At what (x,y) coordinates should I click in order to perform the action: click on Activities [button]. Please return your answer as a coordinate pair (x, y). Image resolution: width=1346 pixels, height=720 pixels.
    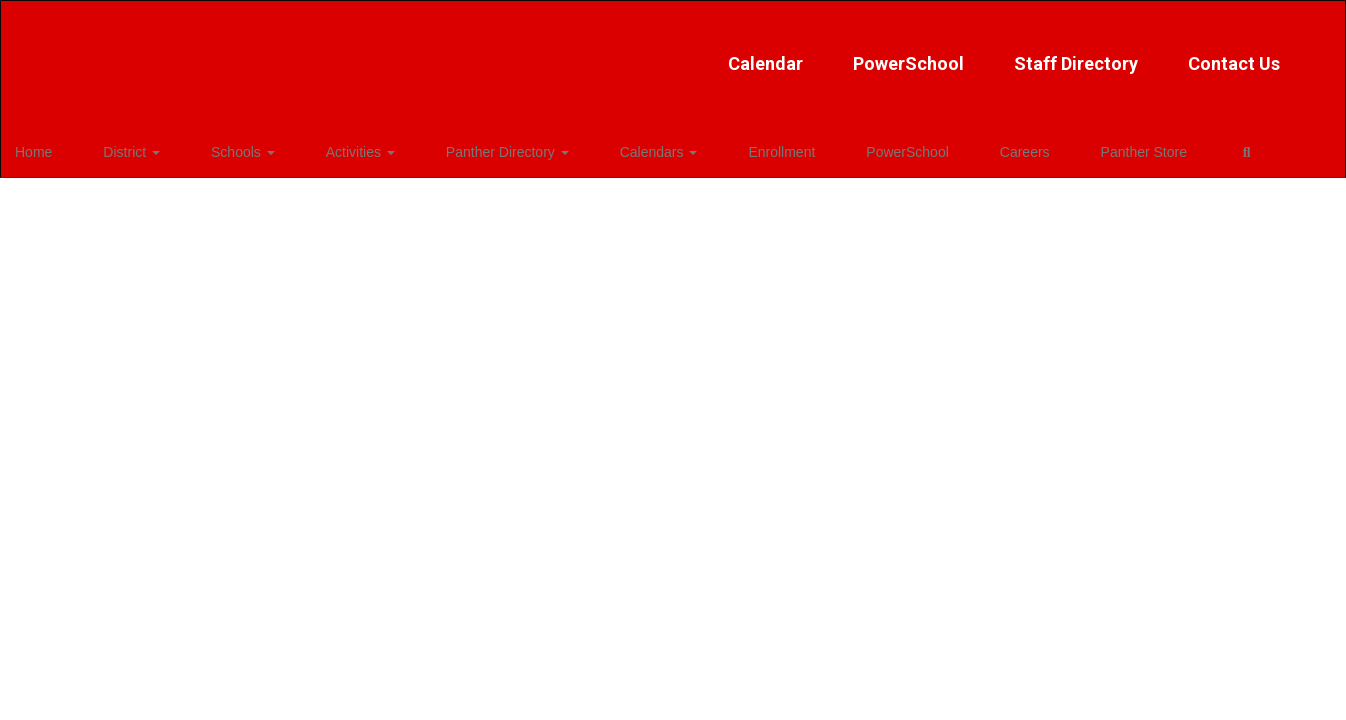
    Looking at the image, I should click on (328, 146).